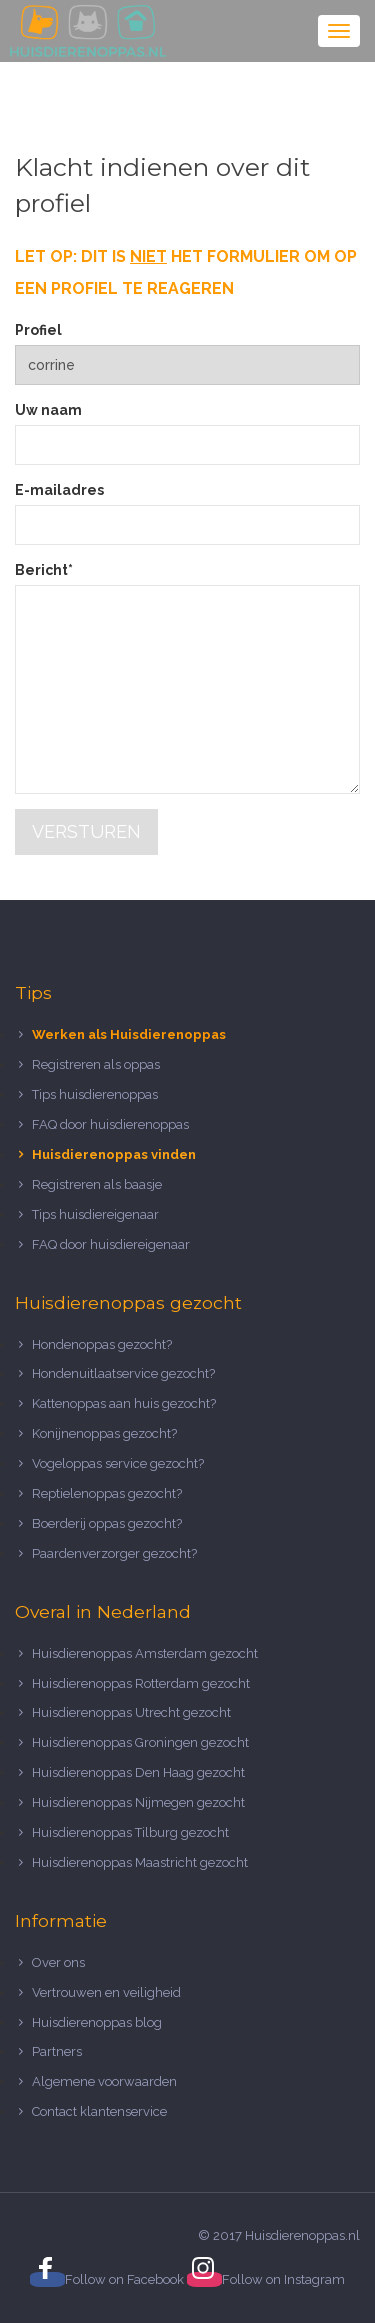  I want to click on Tips huisdierenoppas, so click(95, 1094).